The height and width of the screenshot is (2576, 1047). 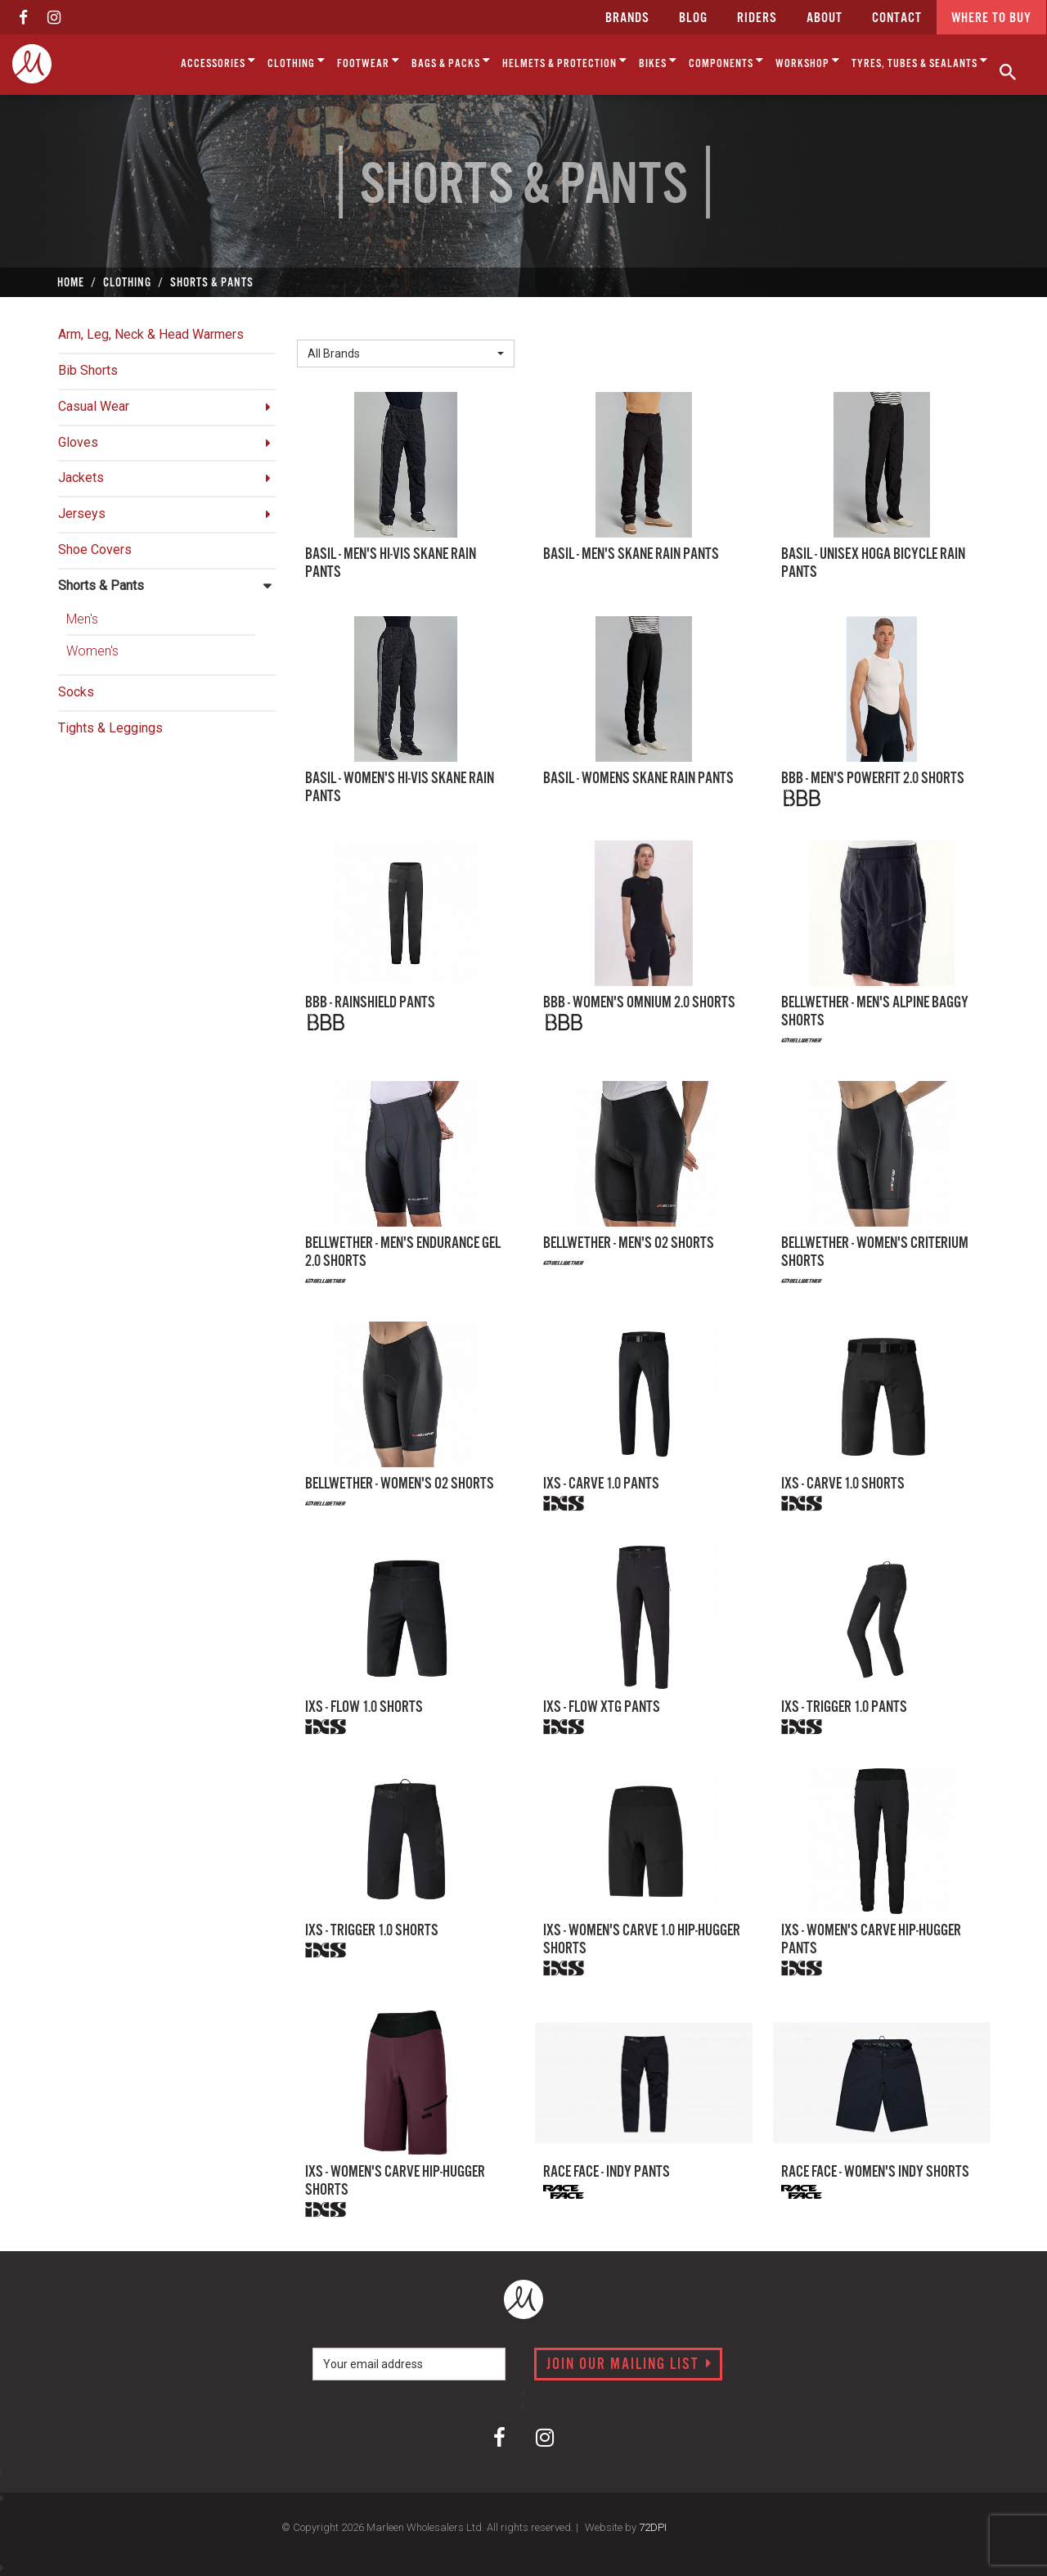 I want to click on Shorts & Pants, so click(x=101, y=585).